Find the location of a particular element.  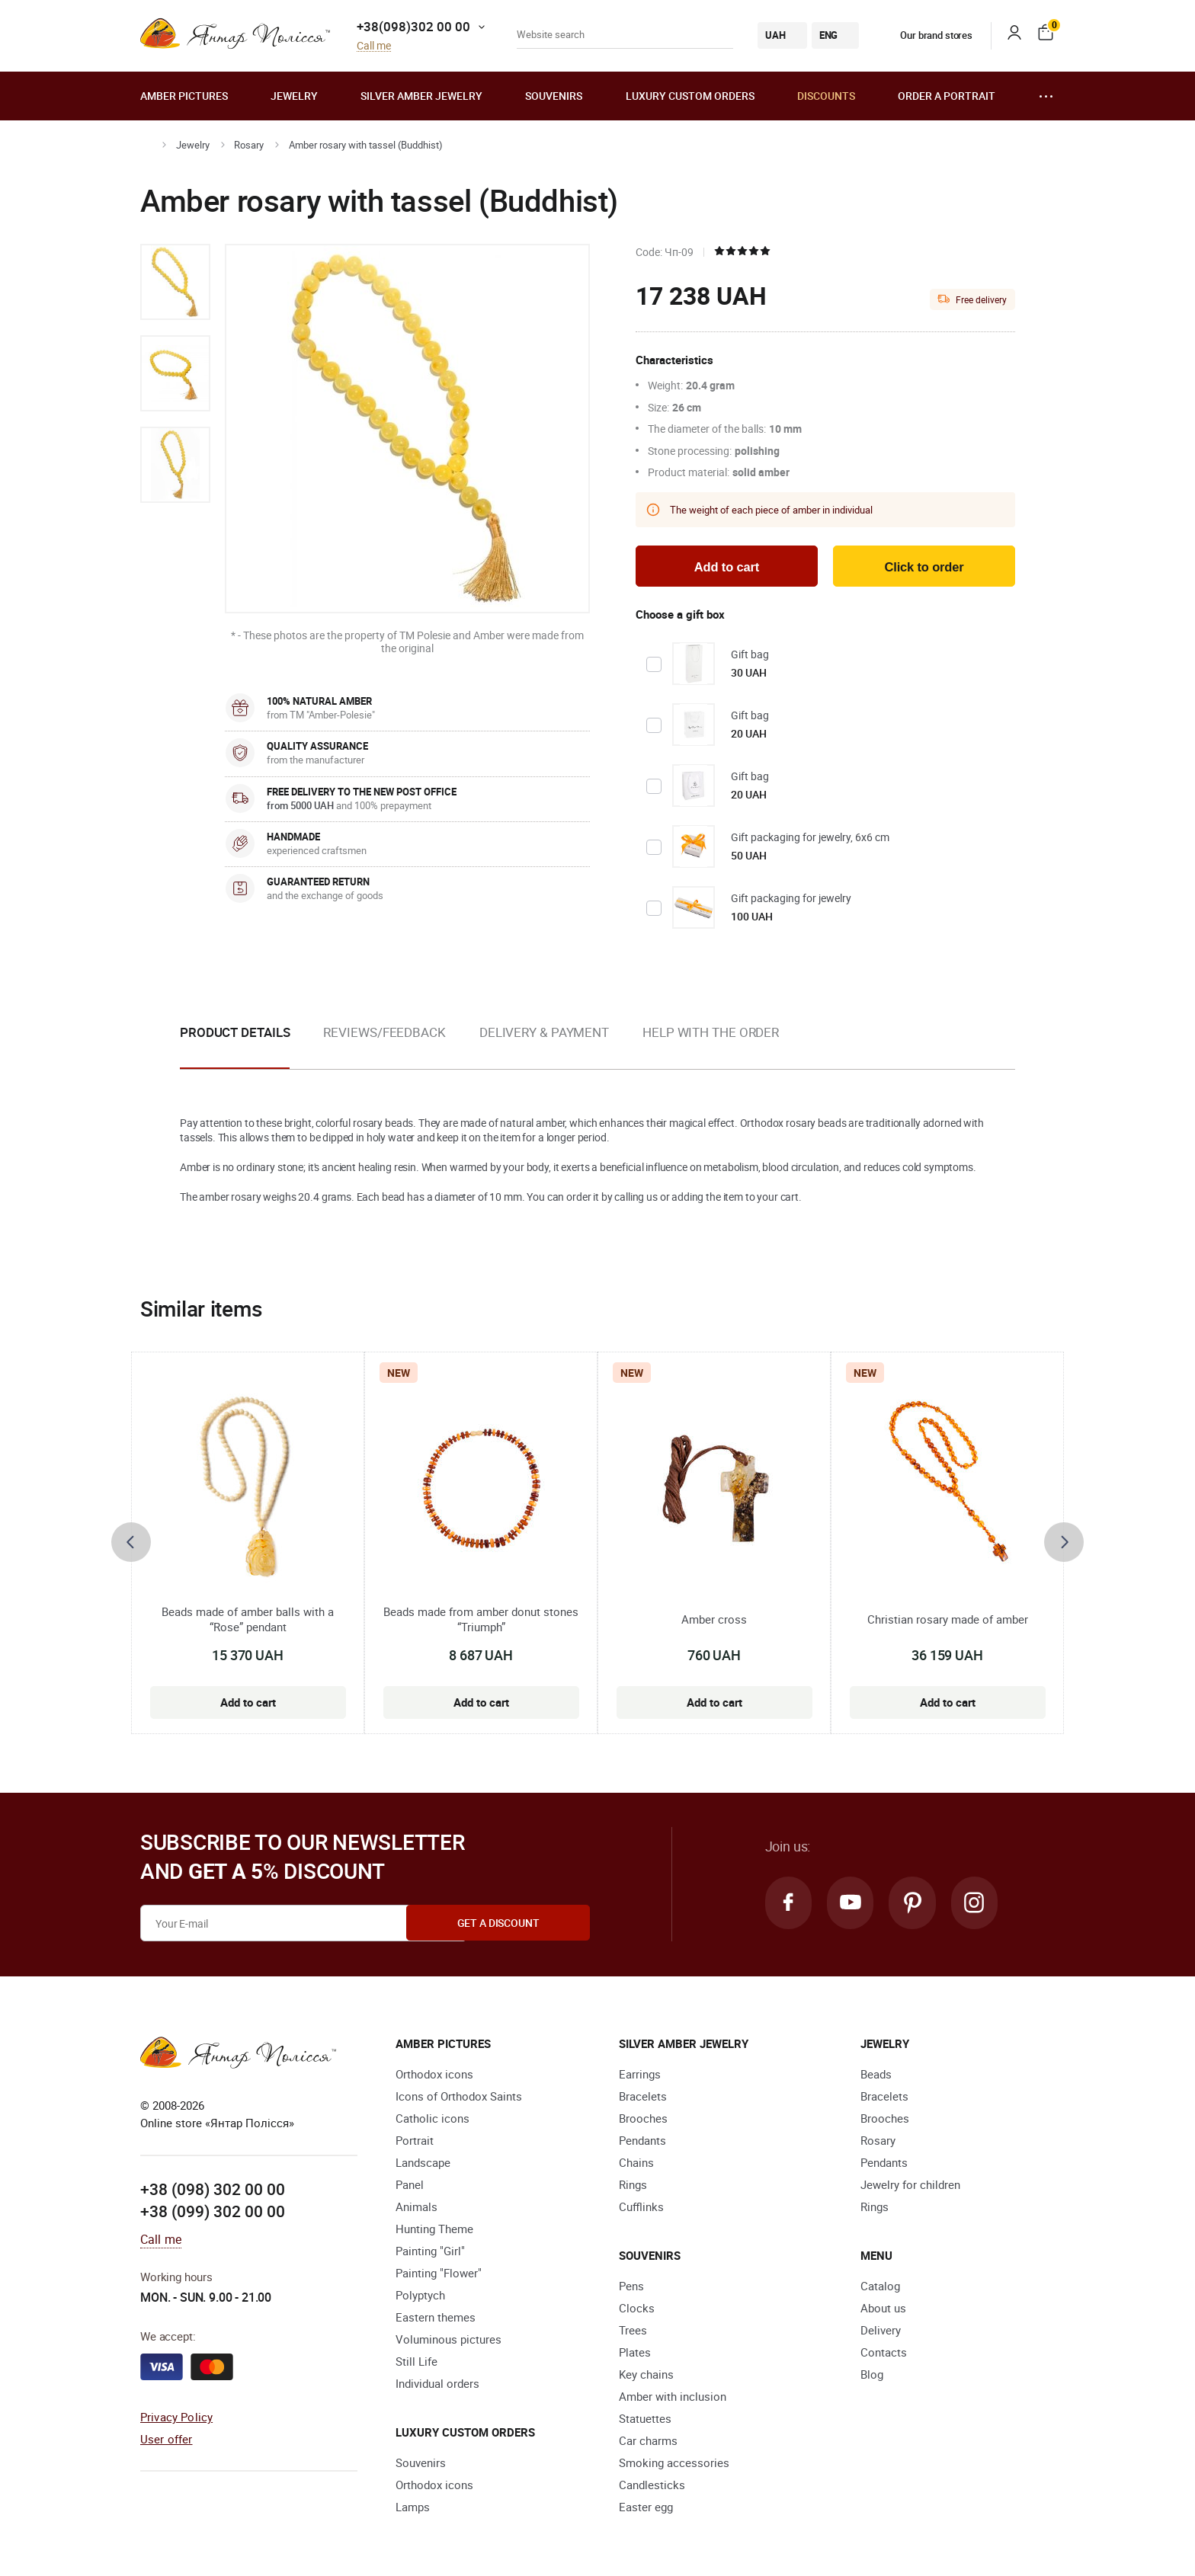

Jewelry for children is located at coordinates (910, 2186).